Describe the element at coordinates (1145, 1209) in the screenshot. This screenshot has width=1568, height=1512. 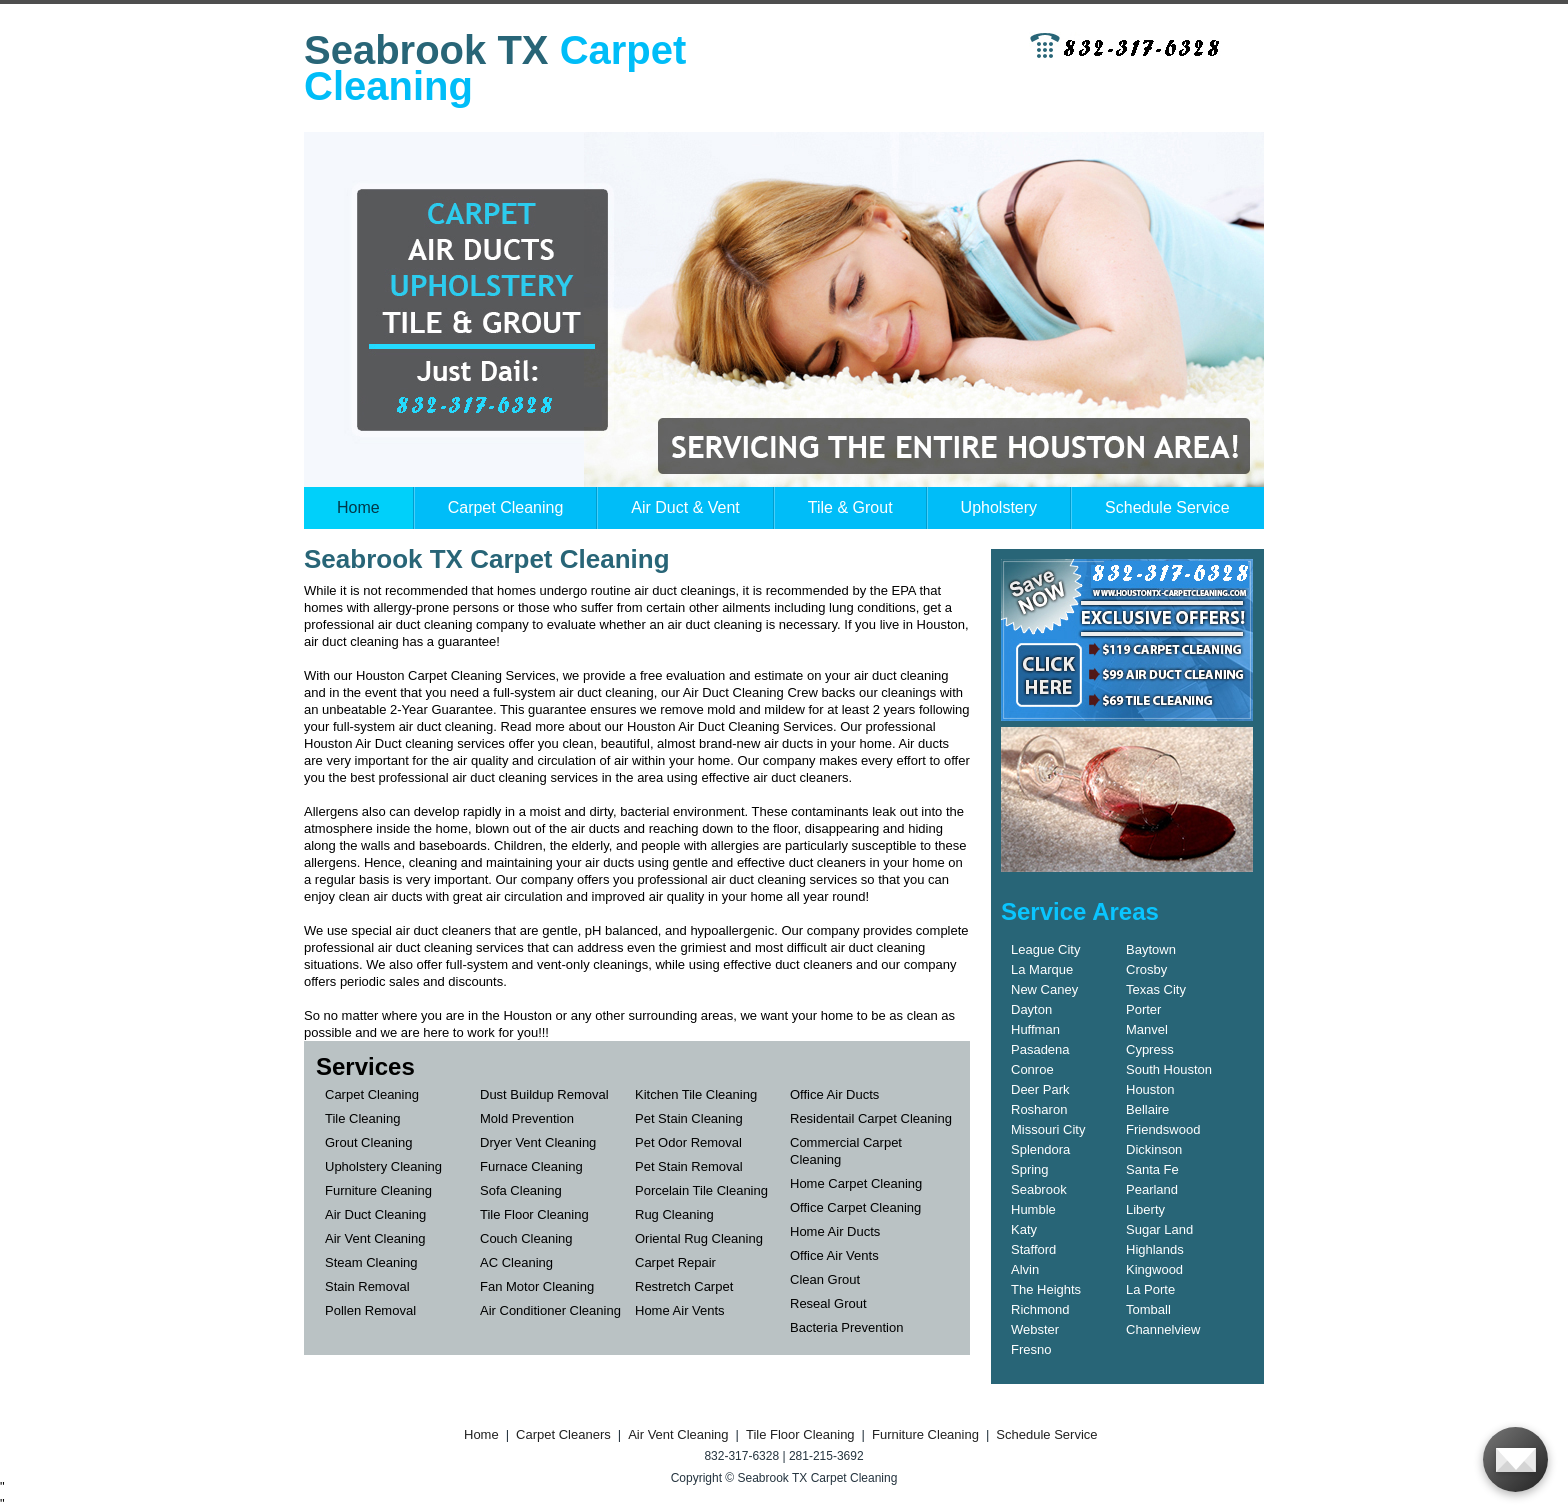
I see `Liberty` at that location.